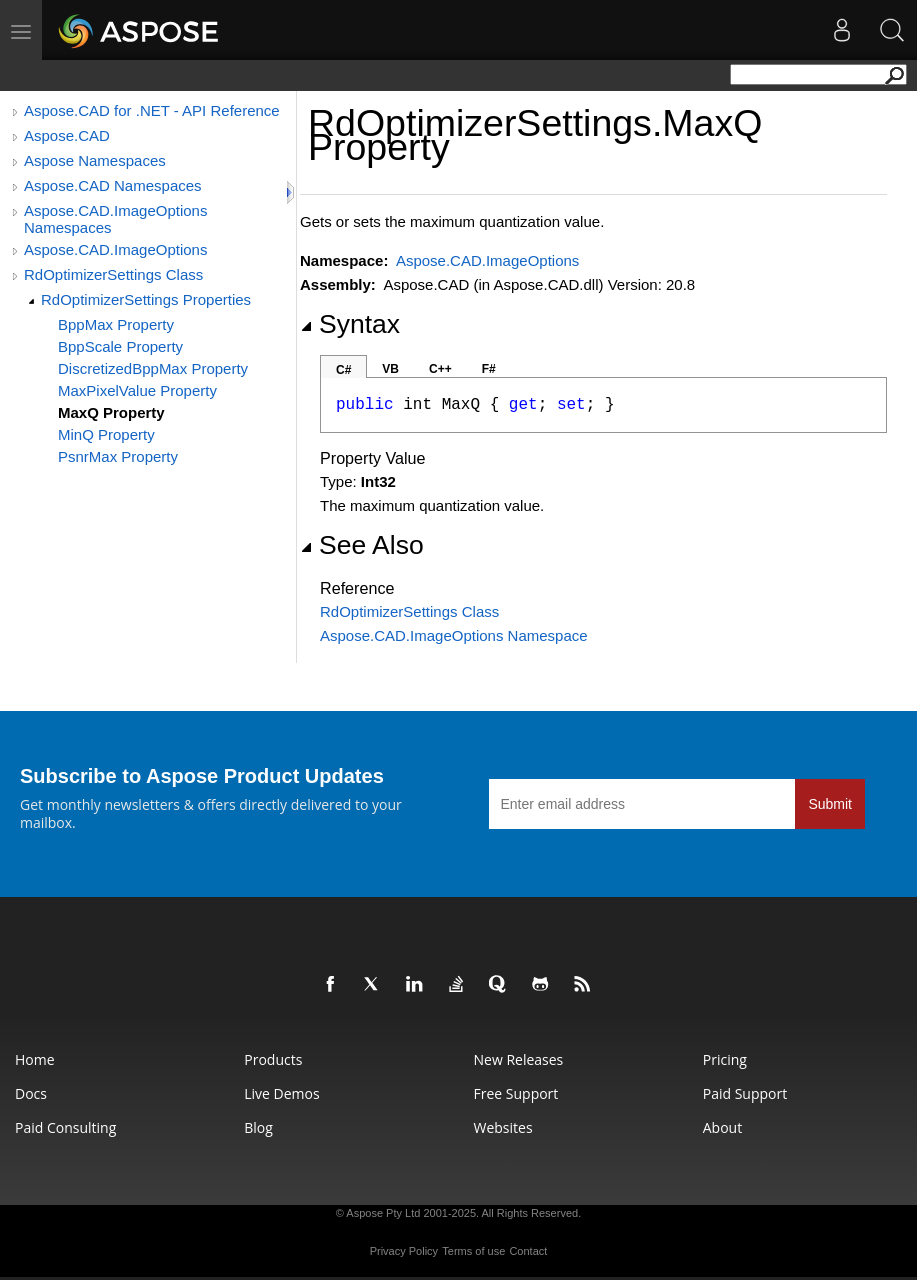 The width and height of the screenshot is (917, 1280). I want to click on C#, so click(343, 370).